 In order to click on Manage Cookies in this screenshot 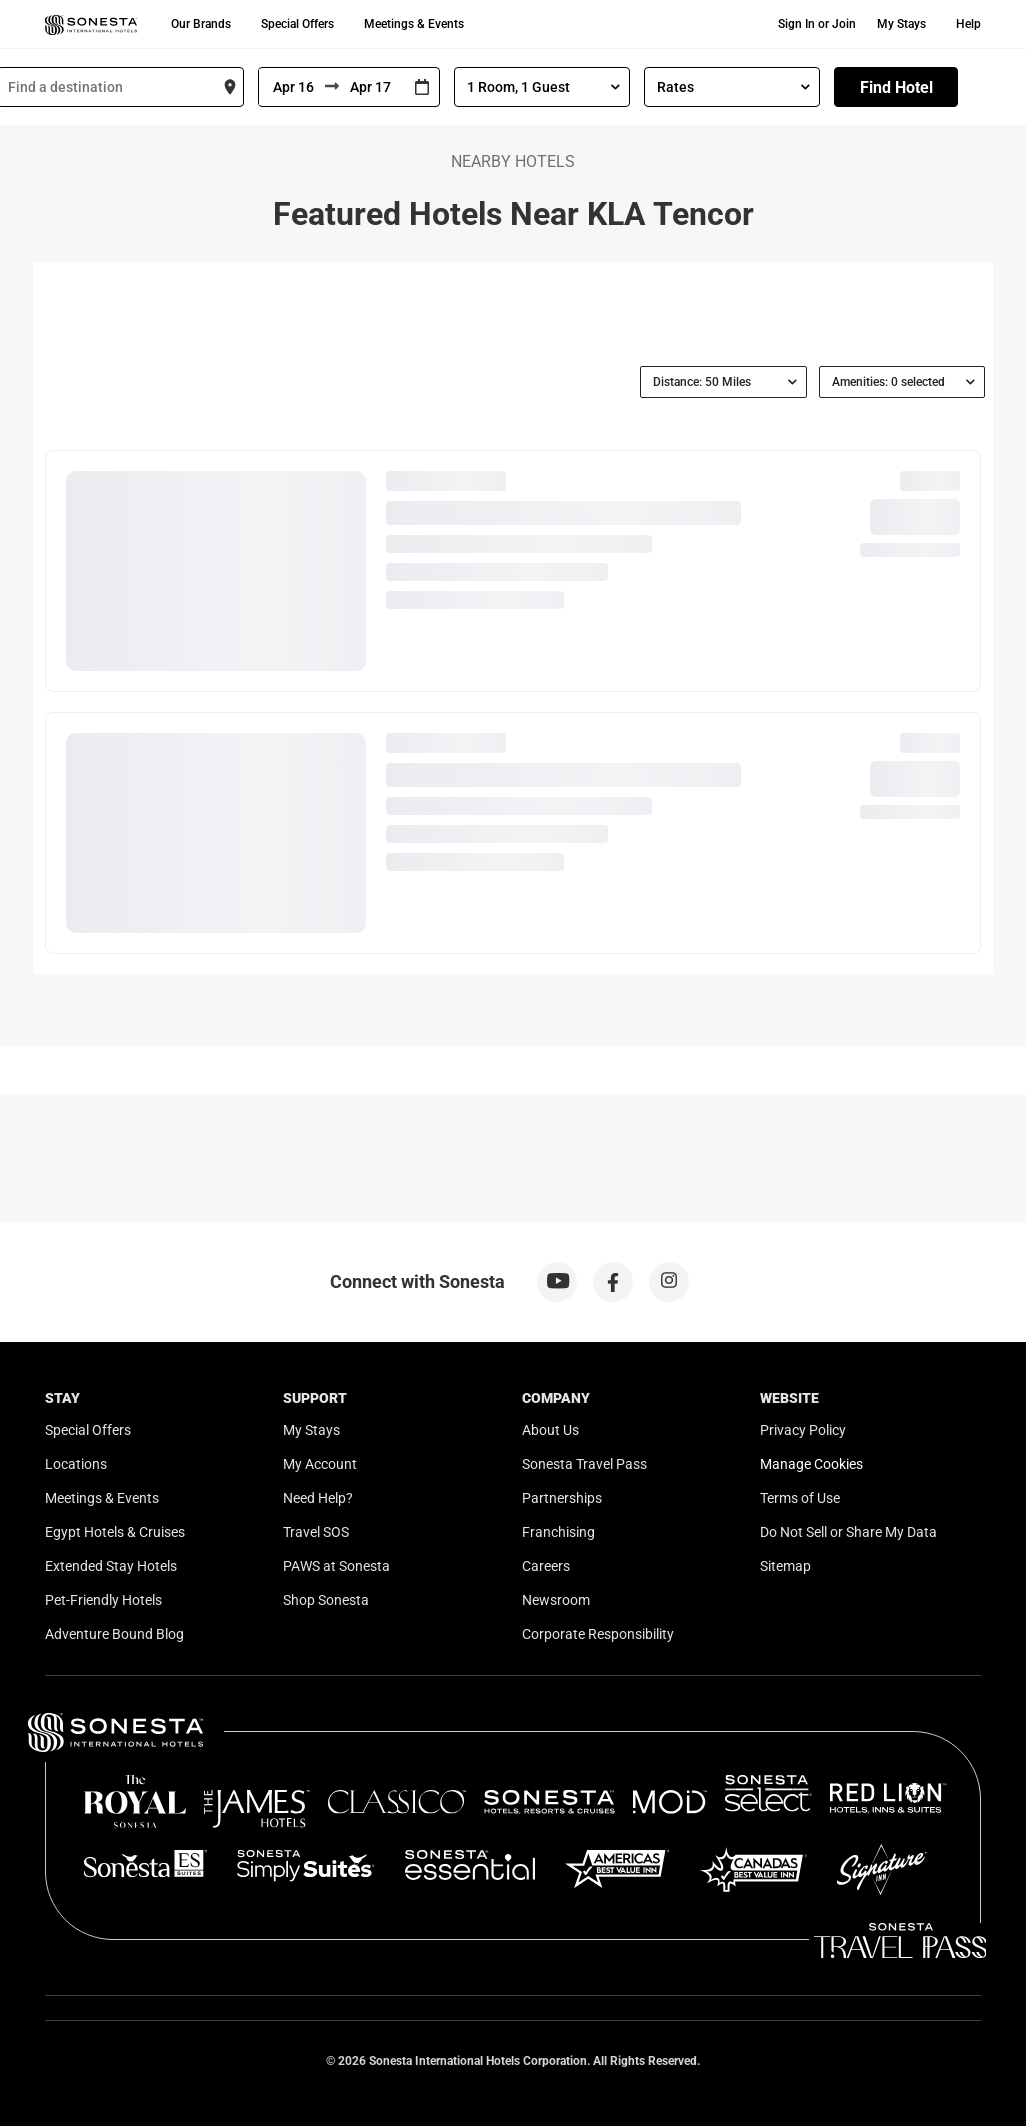, I will do `click(811, 1464)`.